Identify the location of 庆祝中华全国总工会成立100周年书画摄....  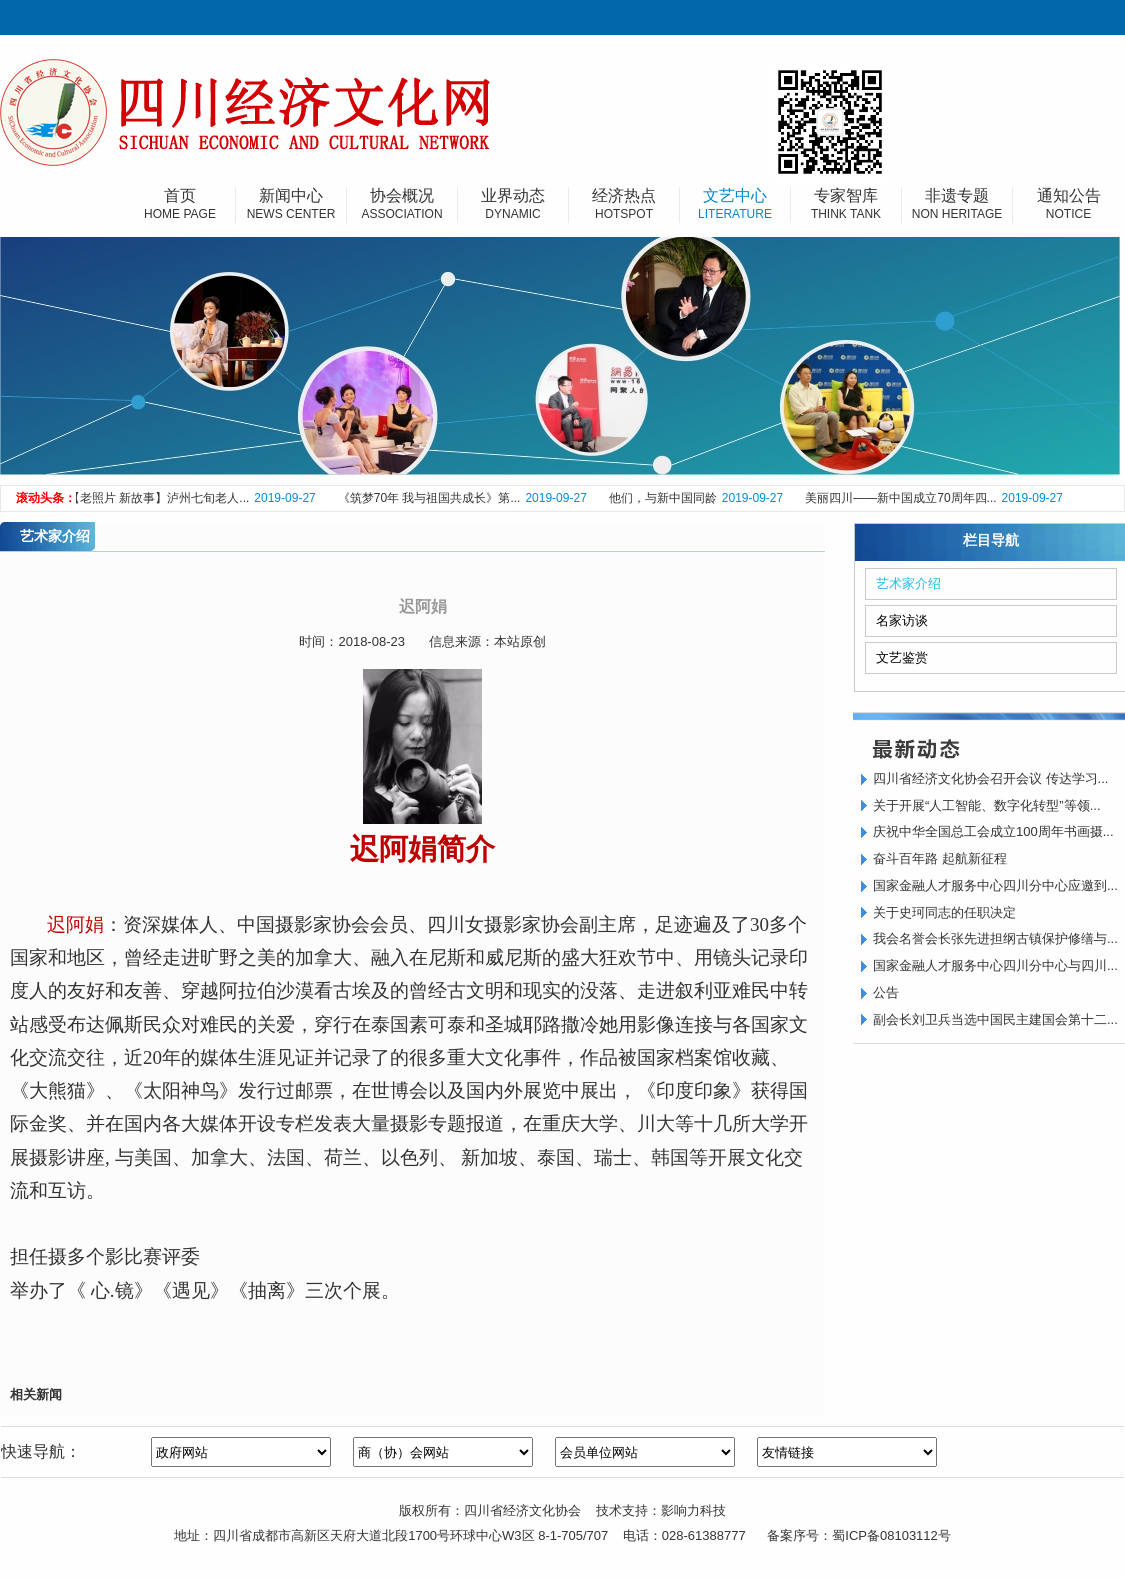
(993, 831).